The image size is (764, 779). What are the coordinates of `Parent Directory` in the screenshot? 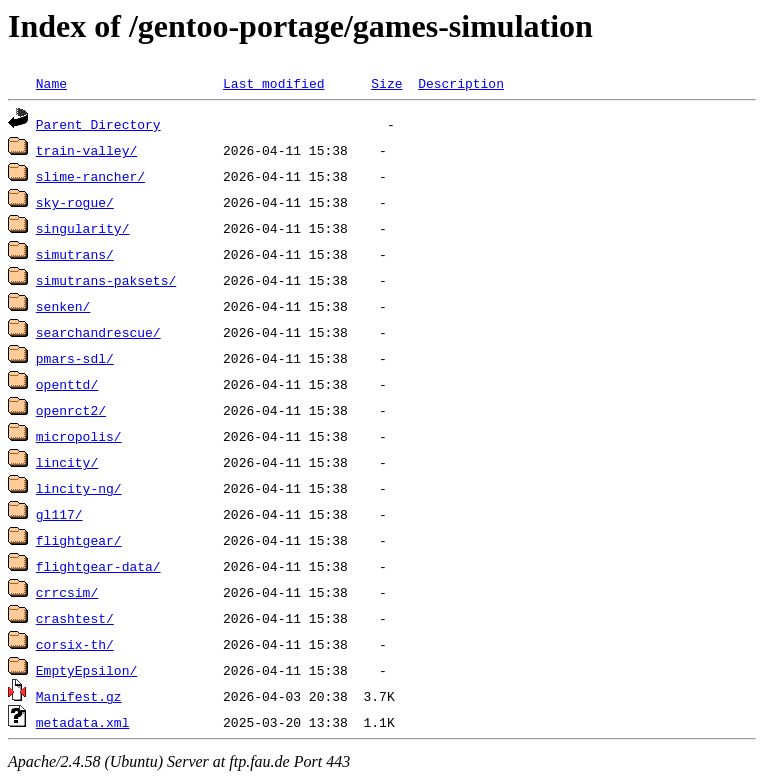 It's located at (98, 124).